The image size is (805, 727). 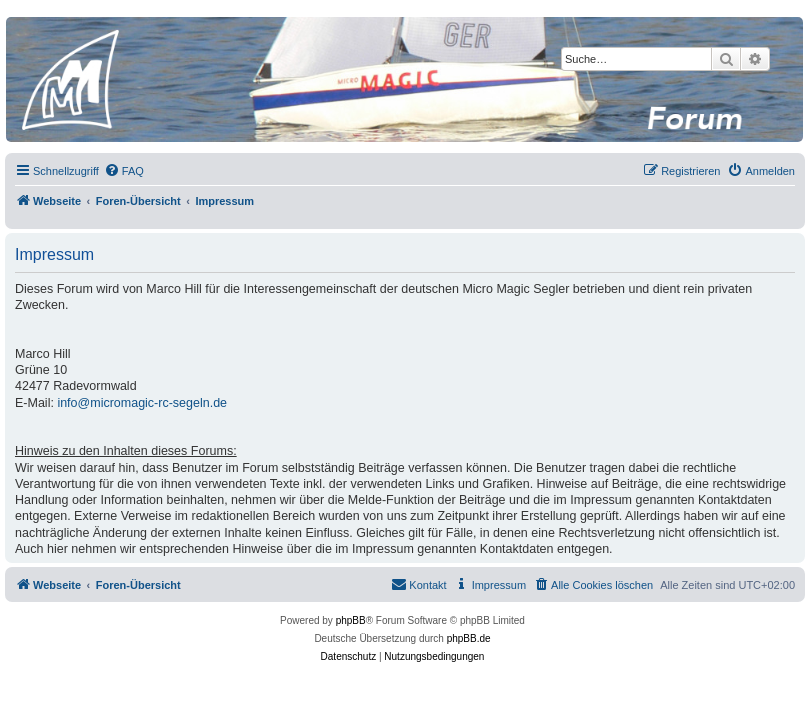 I want to click on phpBB, so click(x=351, y=620).